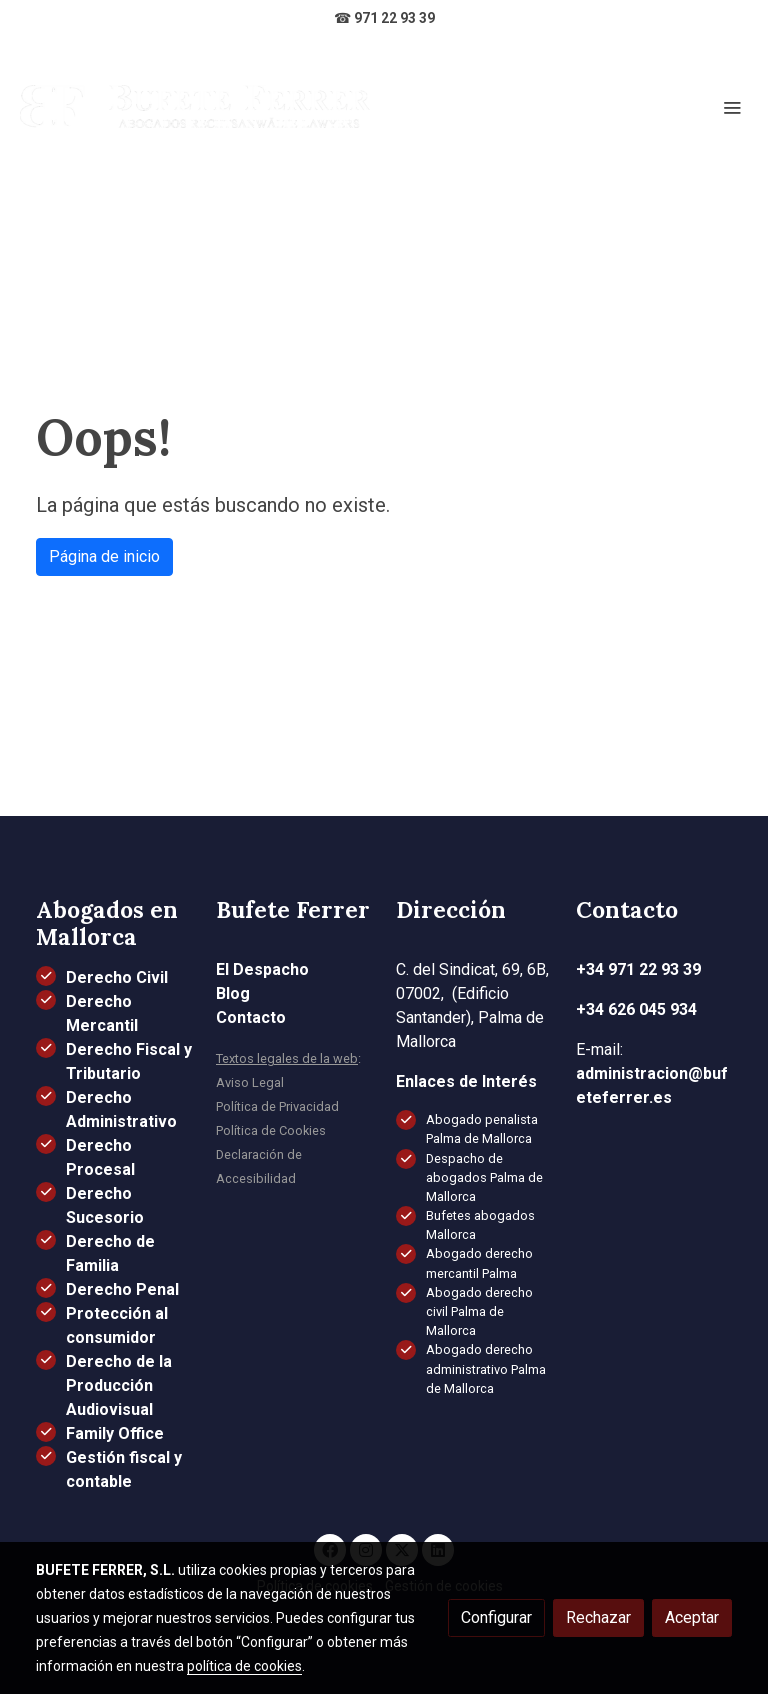 Image resolution: width=768 pixels, height=1694 pixels. I want to click on Contacto, so click(251, 1017).